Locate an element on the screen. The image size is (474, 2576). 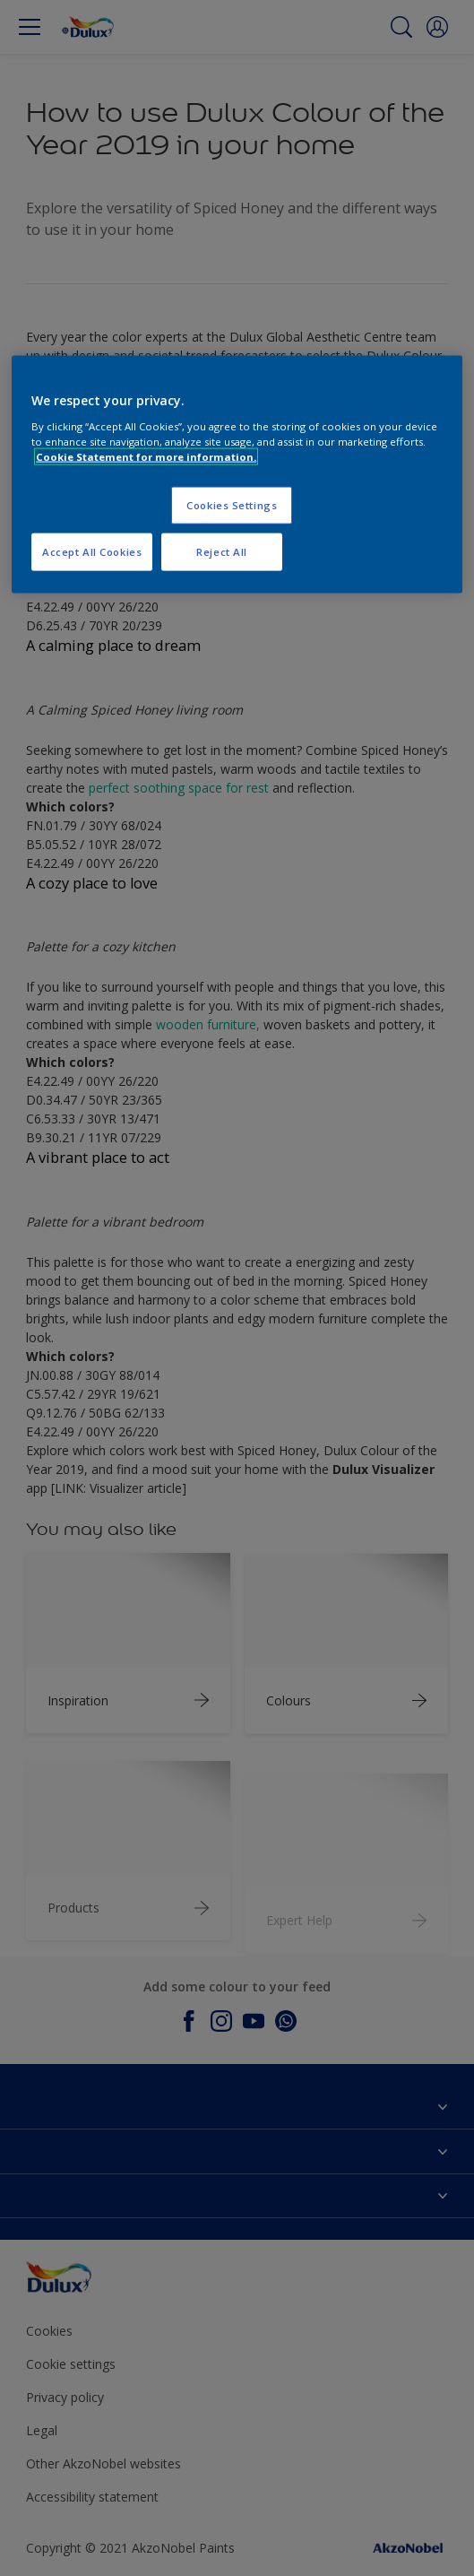
Cookie Statement for more information. [More information about your privacy, opens in a new tab] is located at coordinates (146, 456).